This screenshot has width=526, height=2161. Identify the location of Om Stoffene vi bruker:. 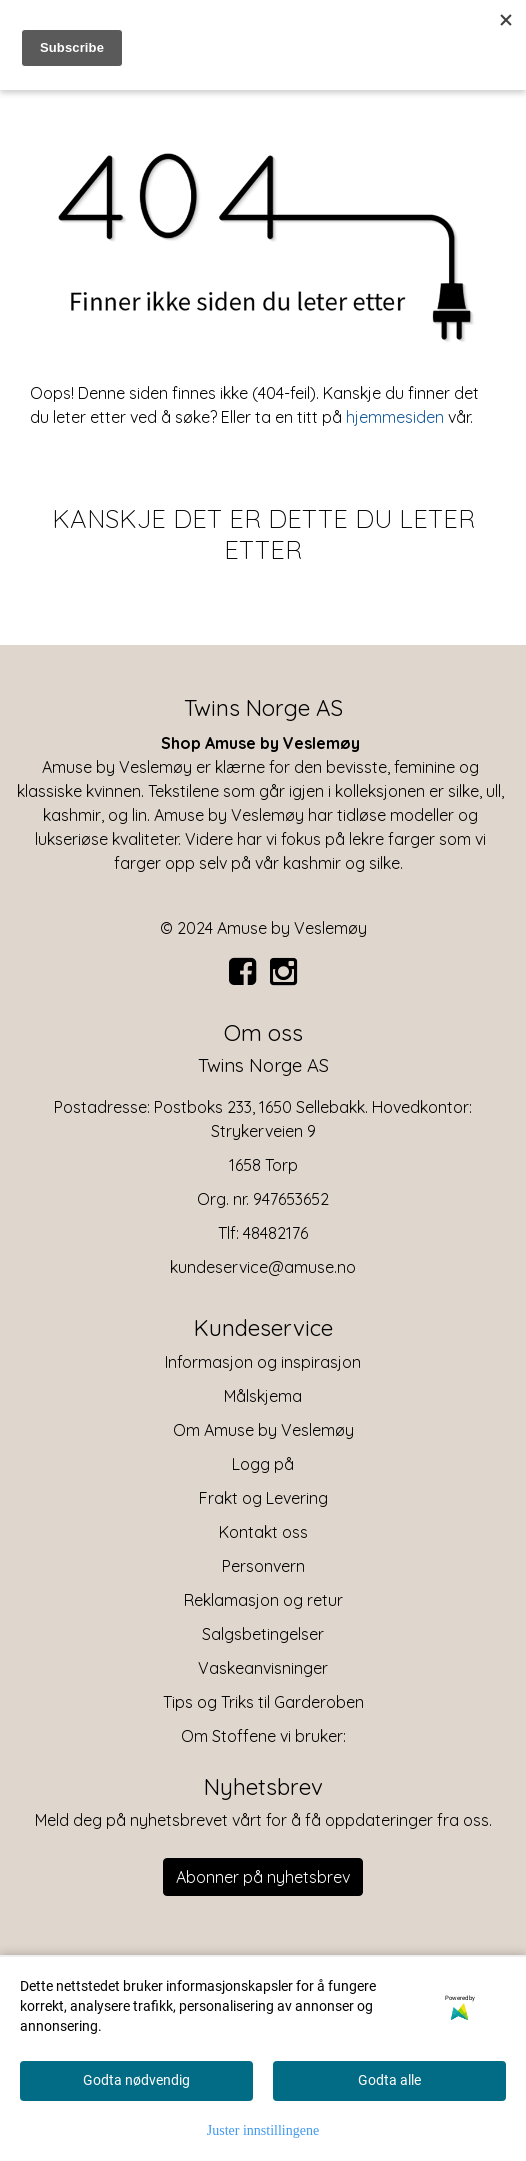
(263, 1736).